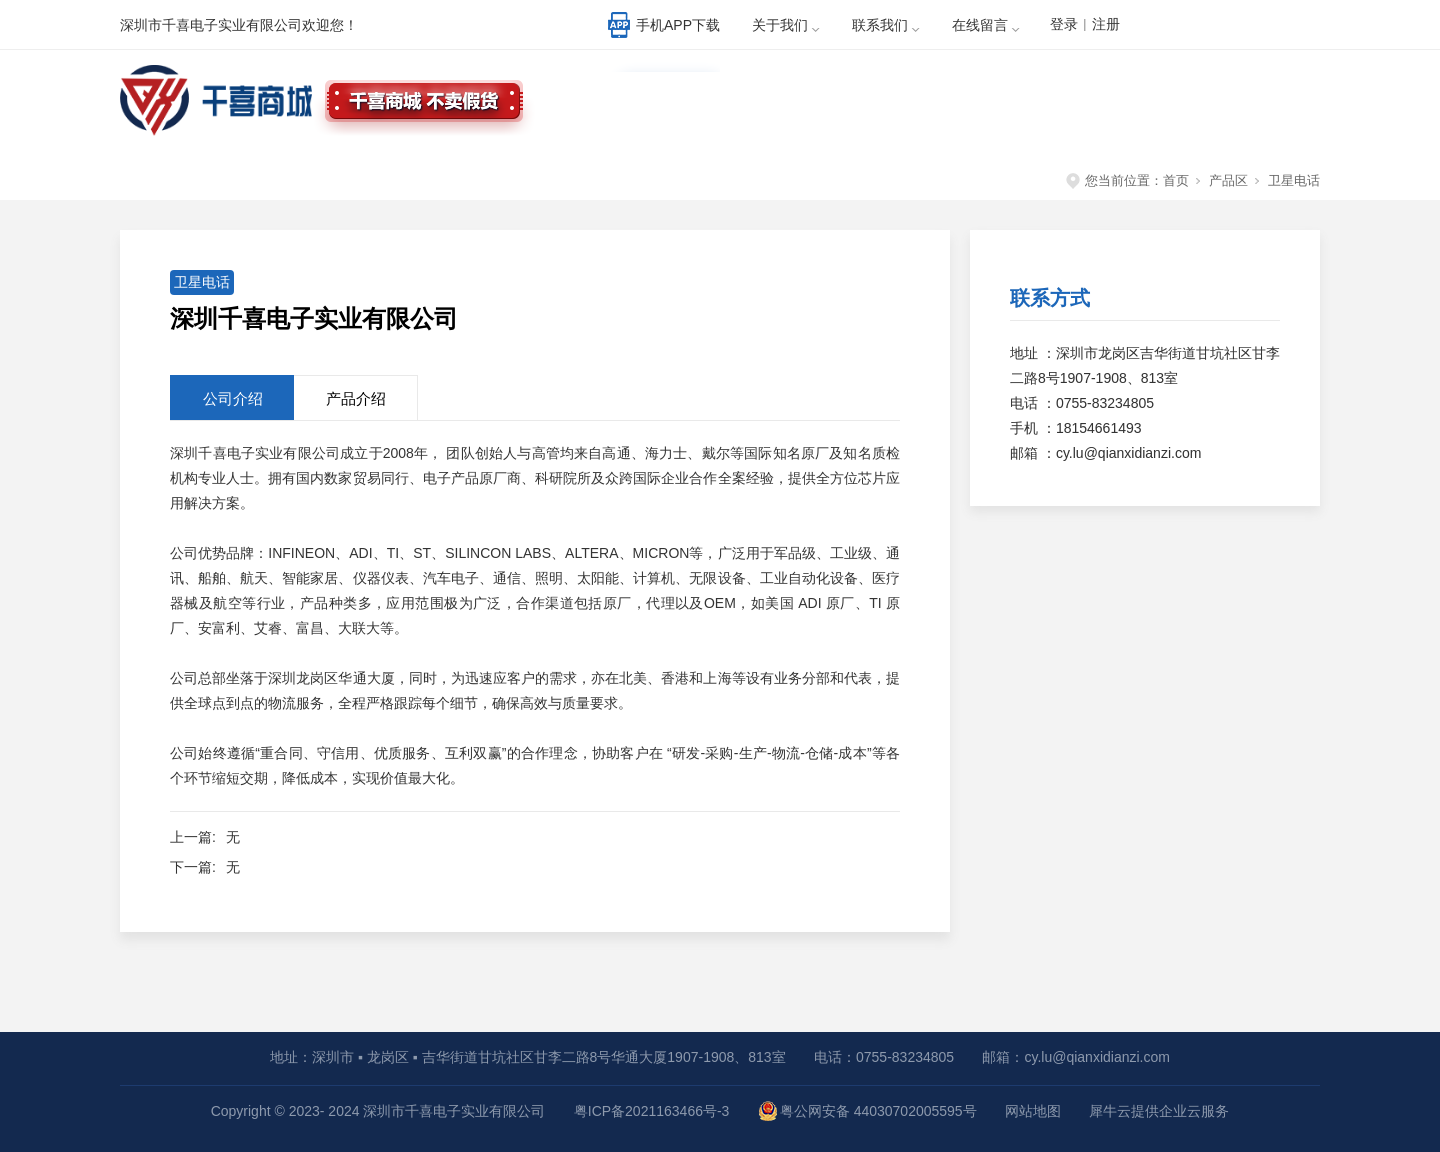  What do you see at coordinates (1176, 180) in the screenshot?
I see `首页` at bounding box center [1176, 180].